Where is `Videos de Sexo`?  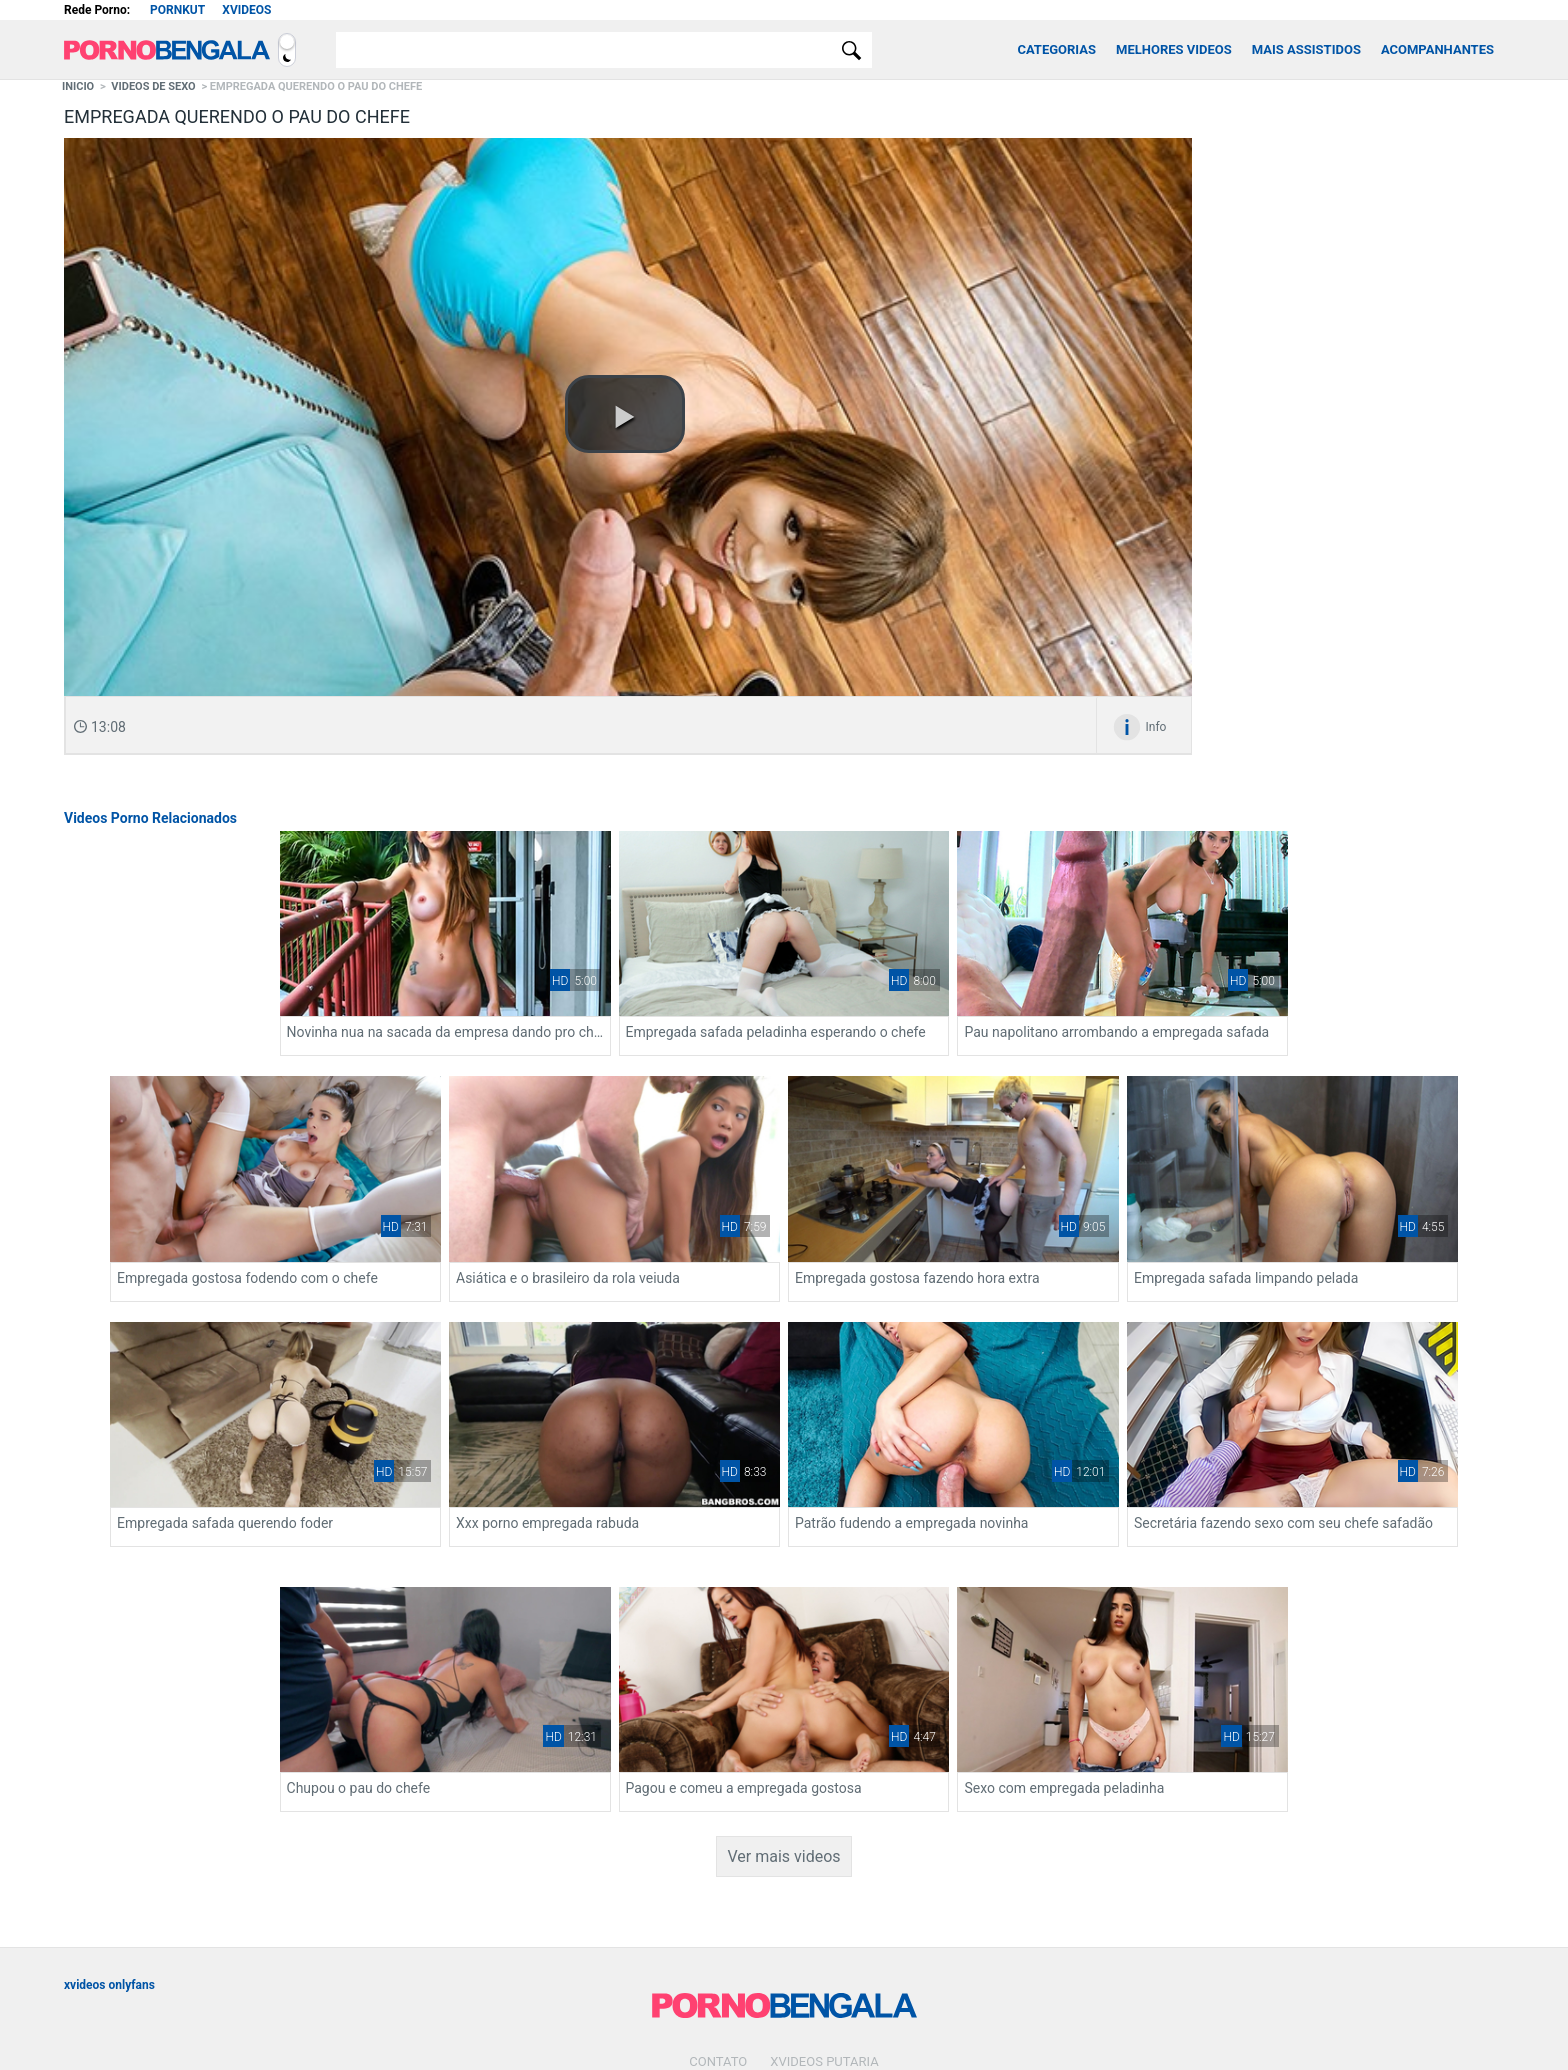
Videos de Sexo is located at coordinates (153, 86).